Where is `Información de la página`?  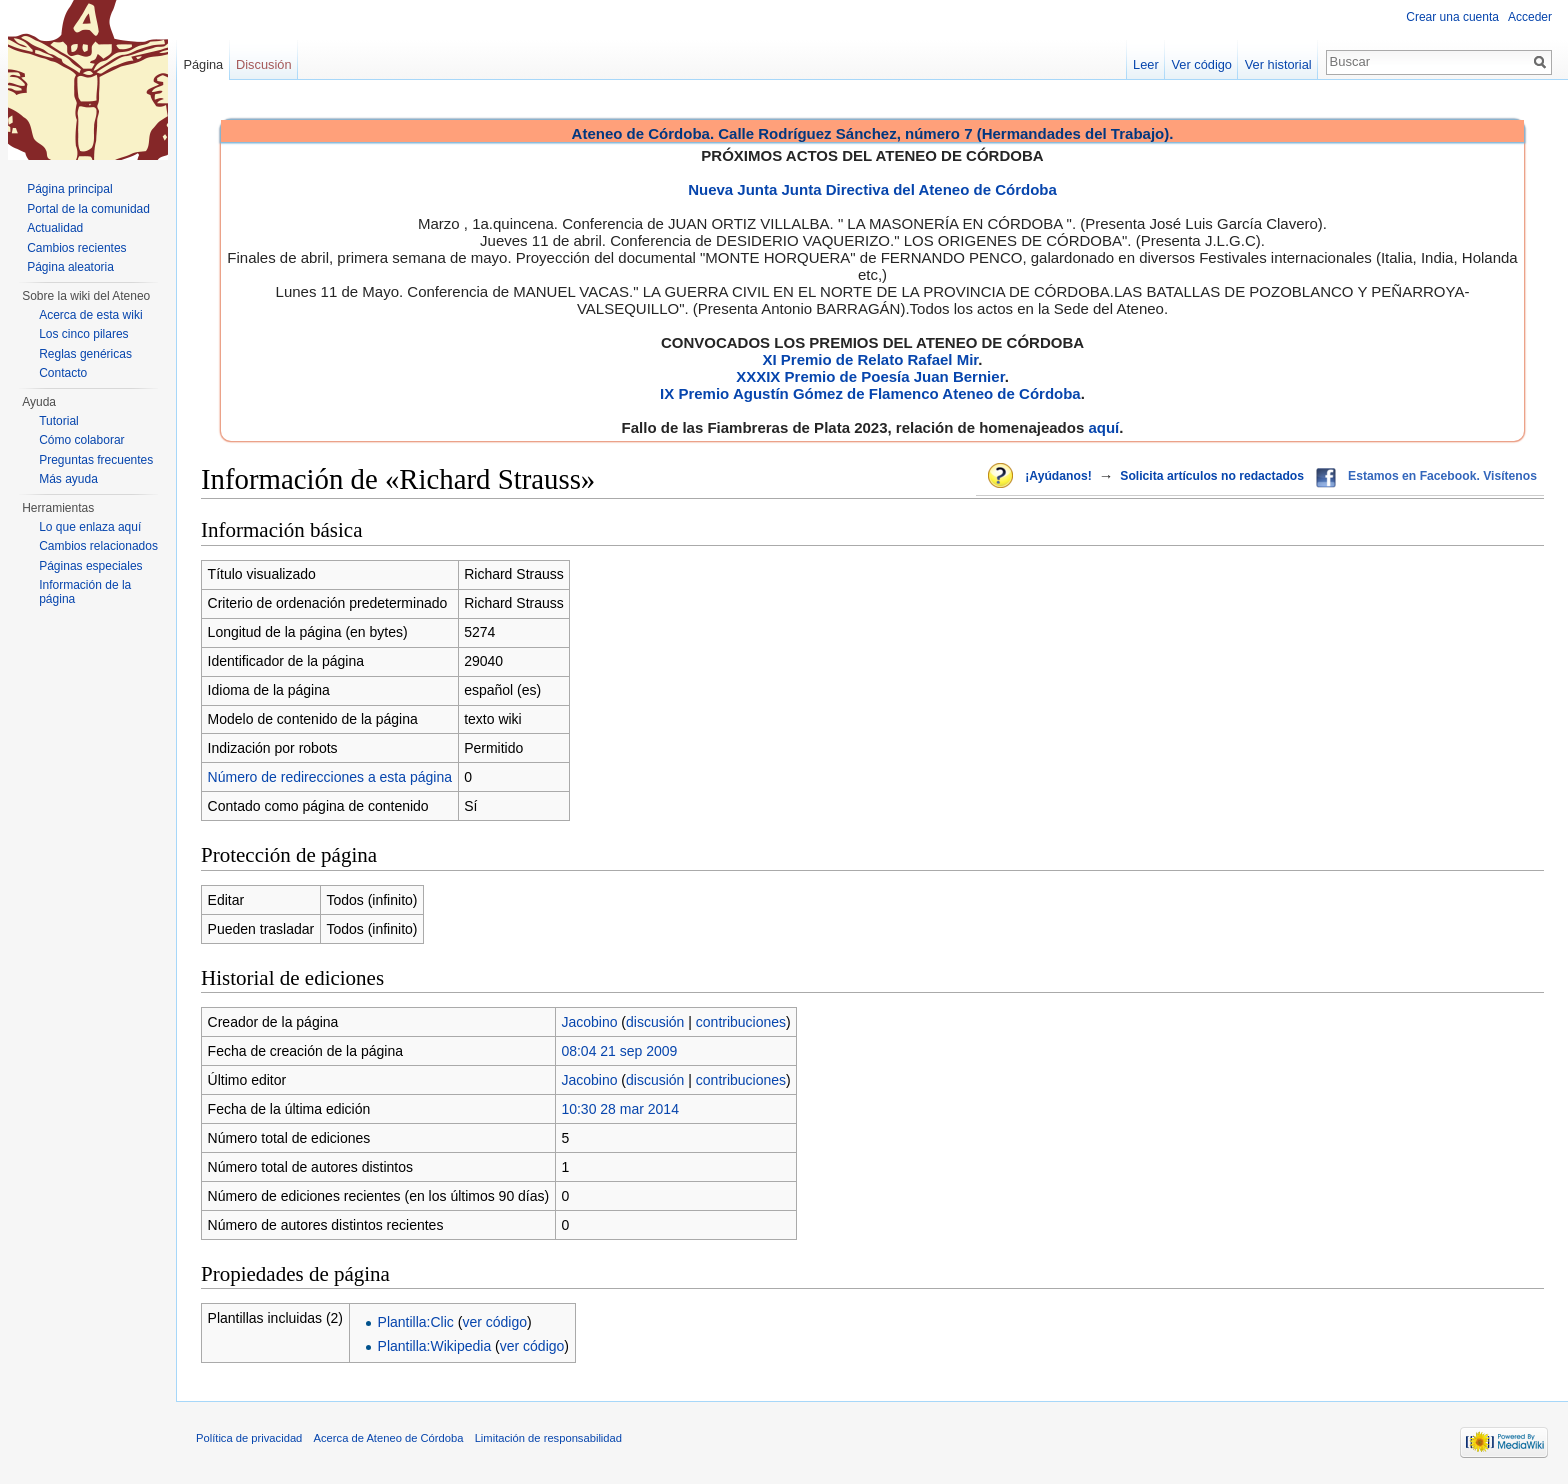 Información de la página is located at coordinates (85, 592).